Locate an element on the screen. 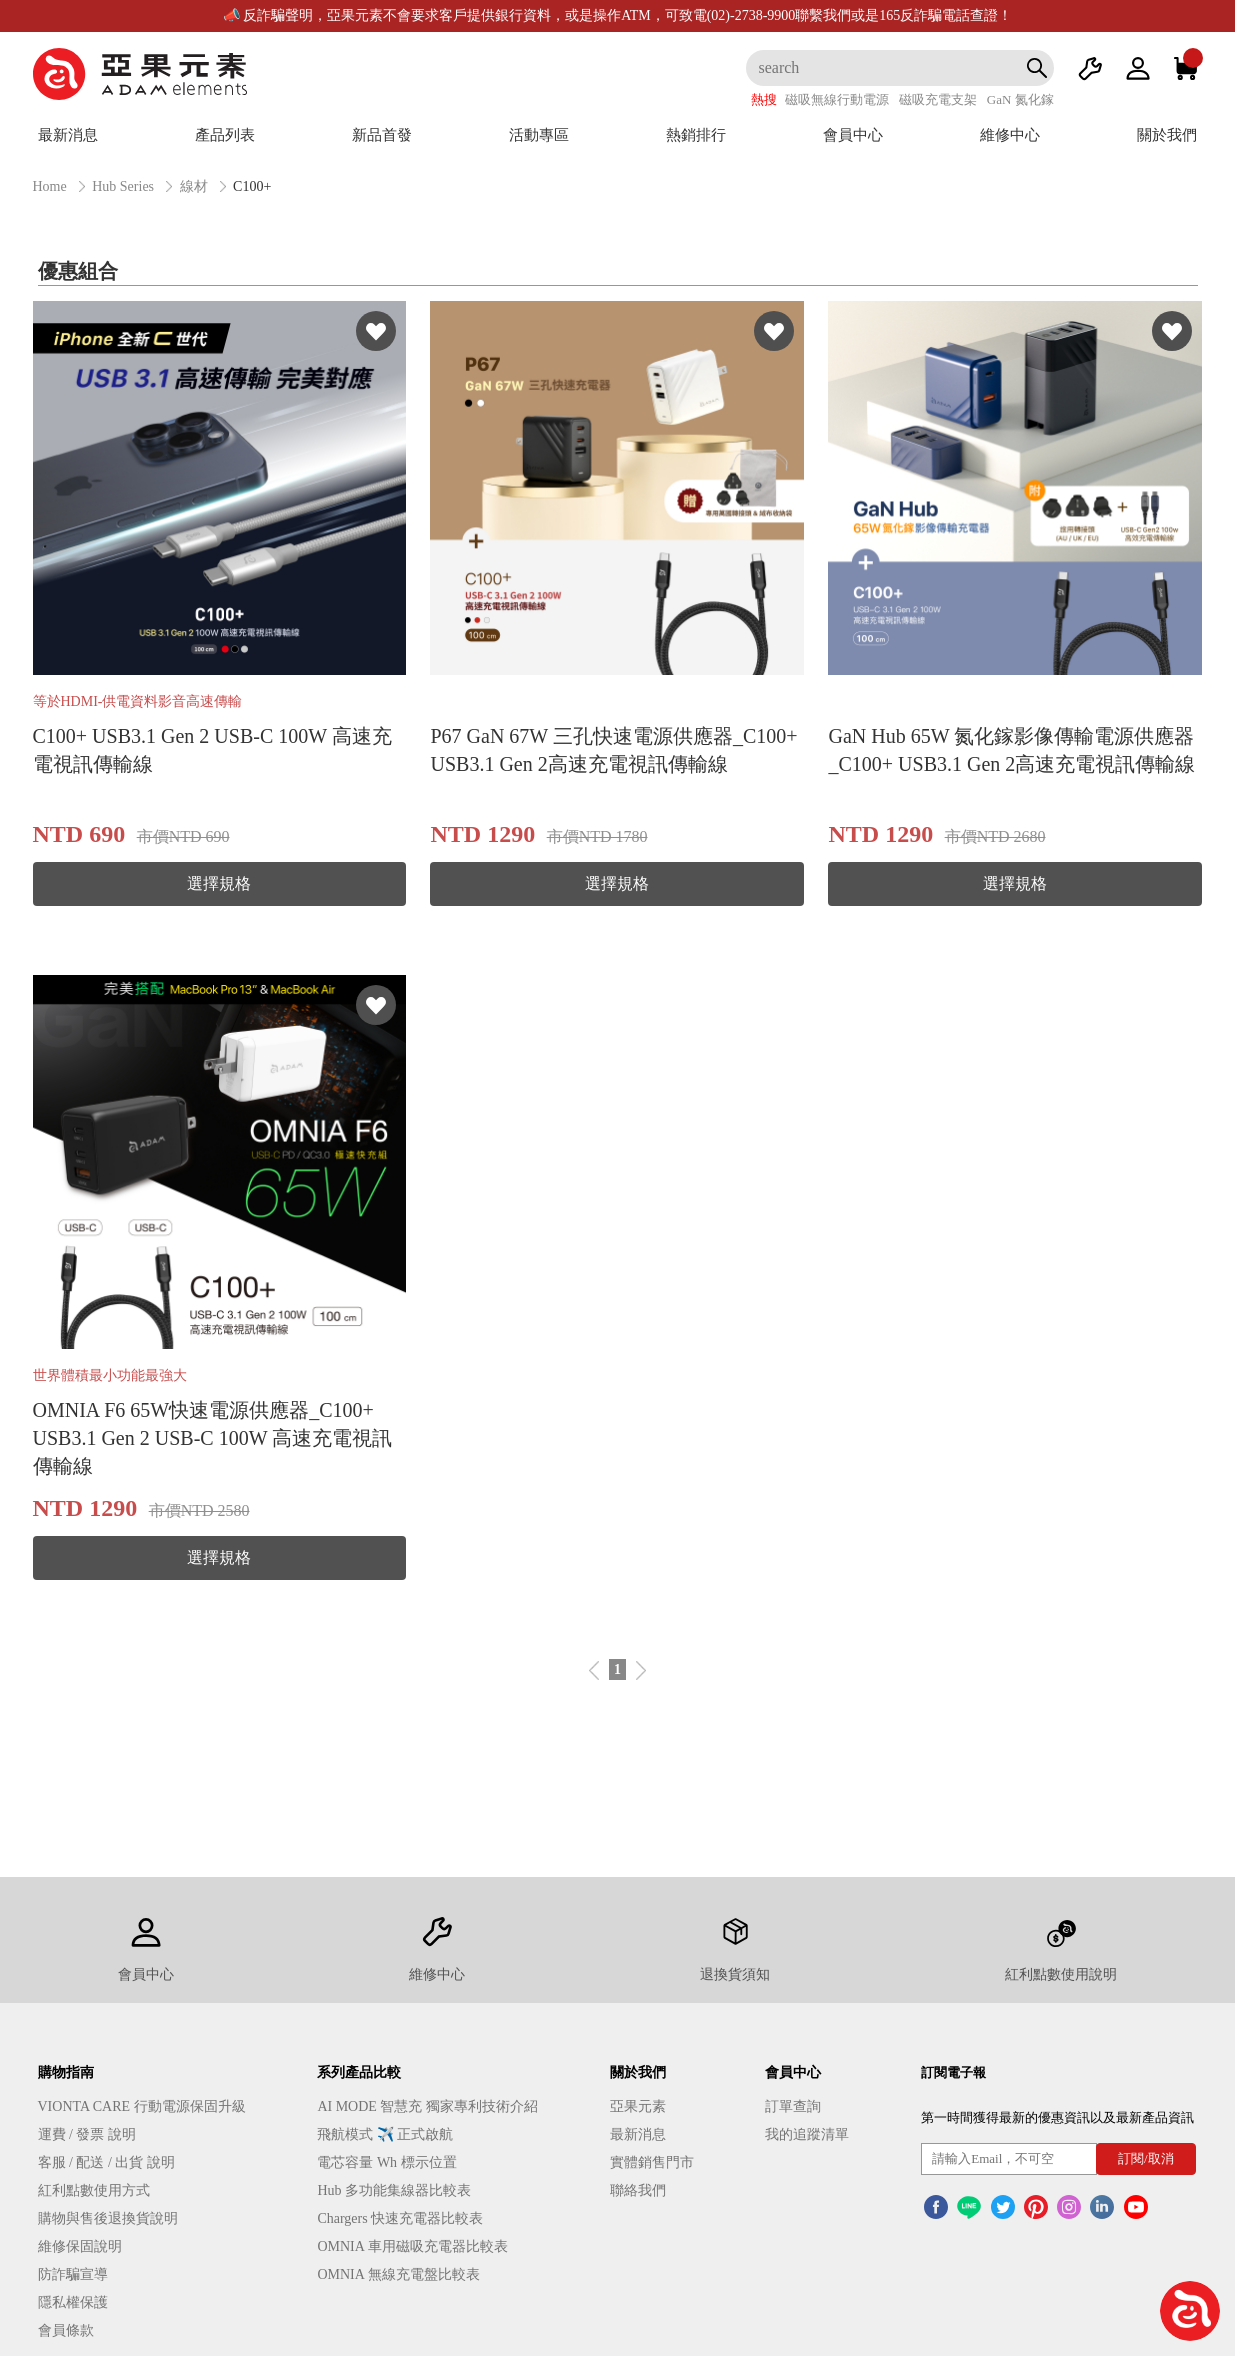 This screenshot has height=2356, width=1235. 亞果元素 is located at coordinates (638, 2106).